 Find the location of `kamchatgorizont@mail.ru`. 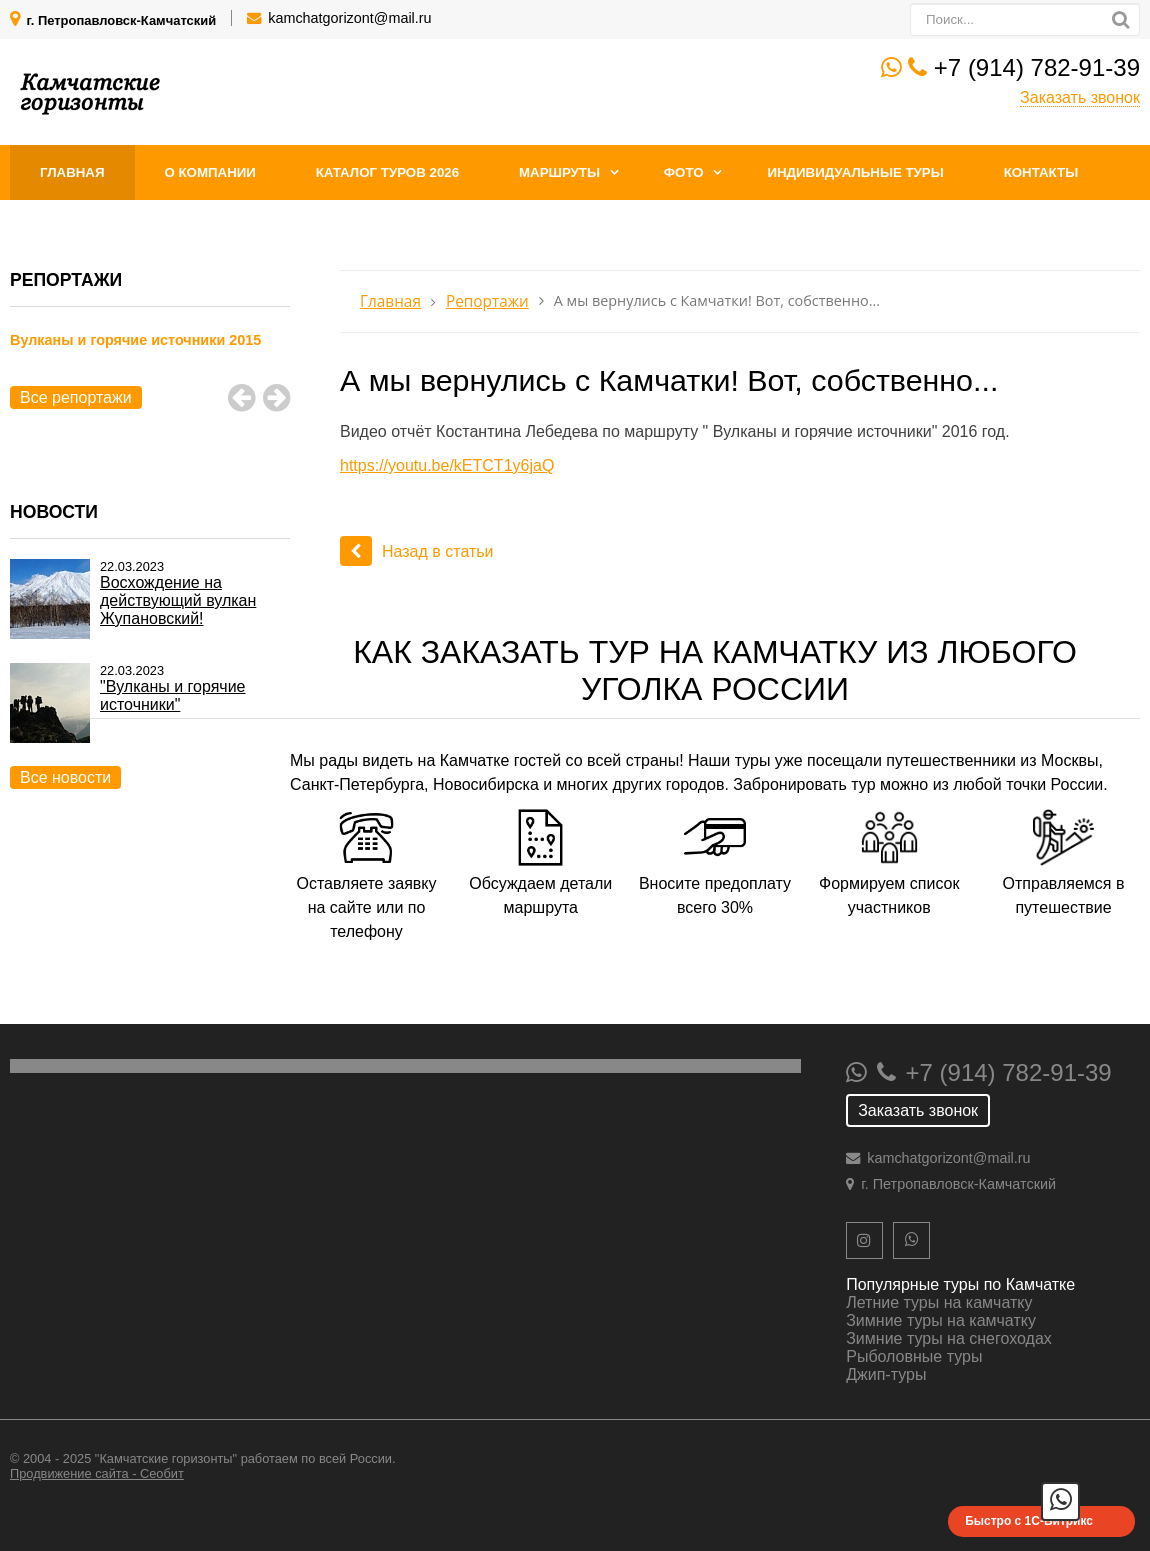

kamchatgorizont@mail.ru is located at coordinates (349, 18).